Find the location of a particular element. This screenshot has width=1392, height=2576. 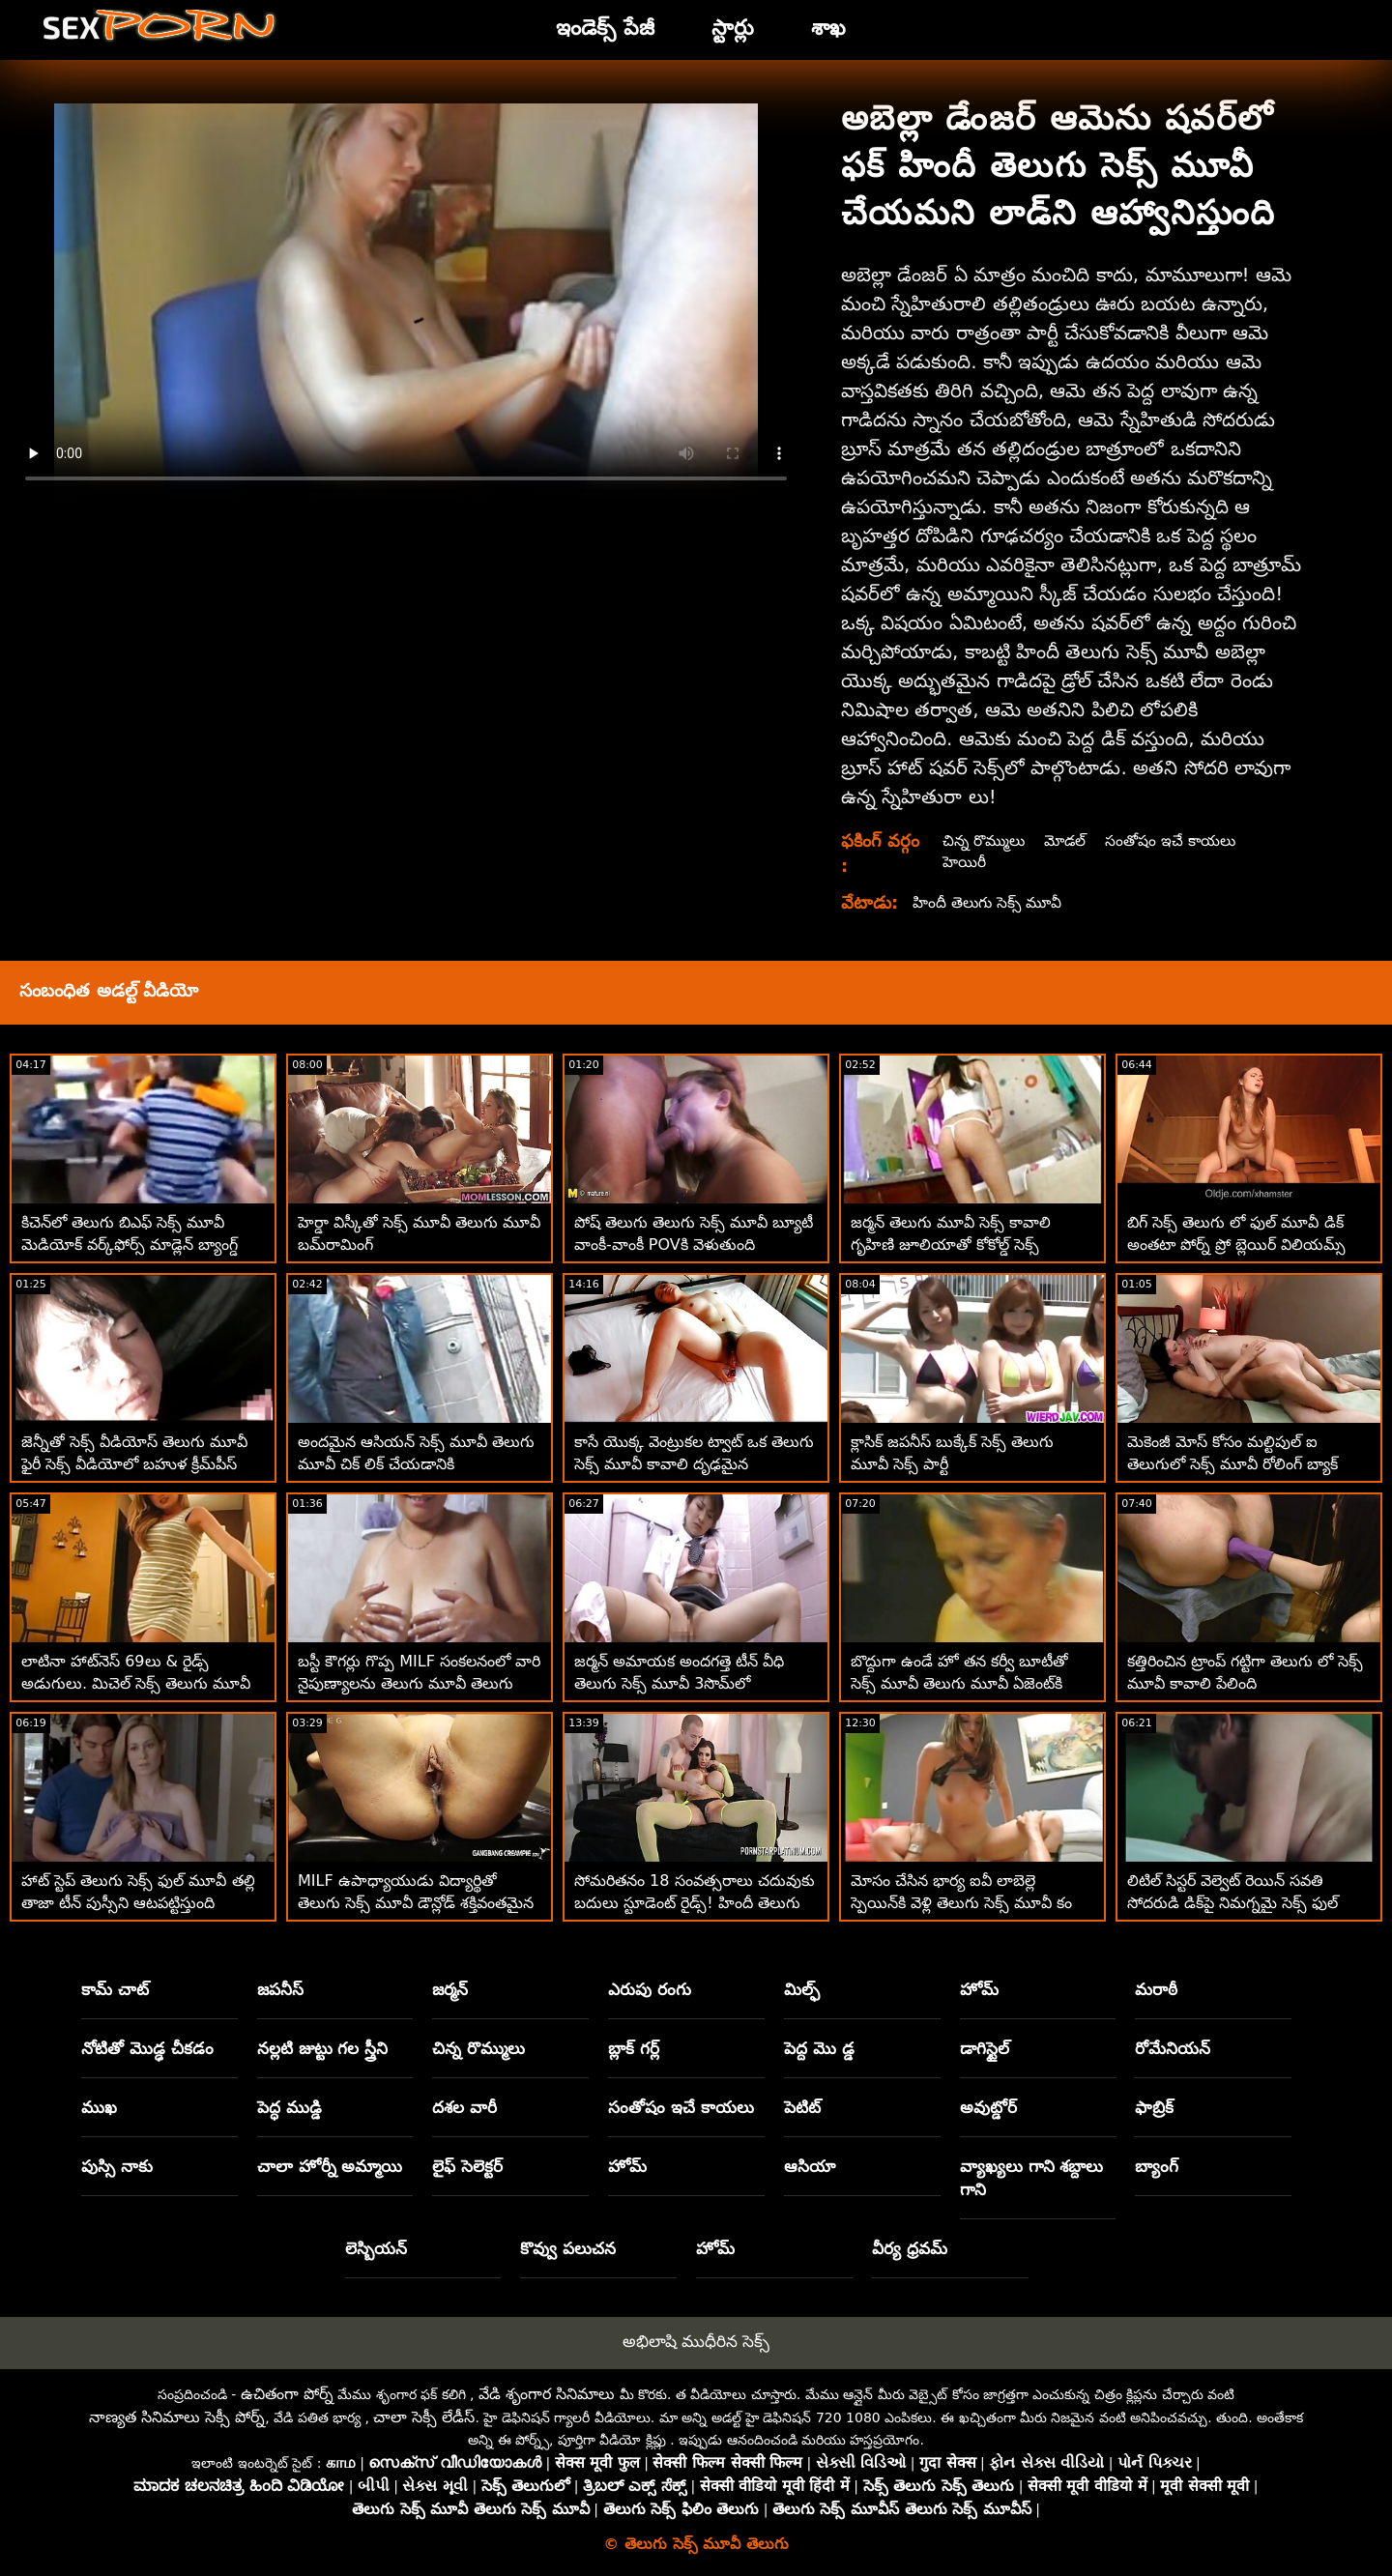

బ్యాంగ్ is located at coordinates (1156, 2166).